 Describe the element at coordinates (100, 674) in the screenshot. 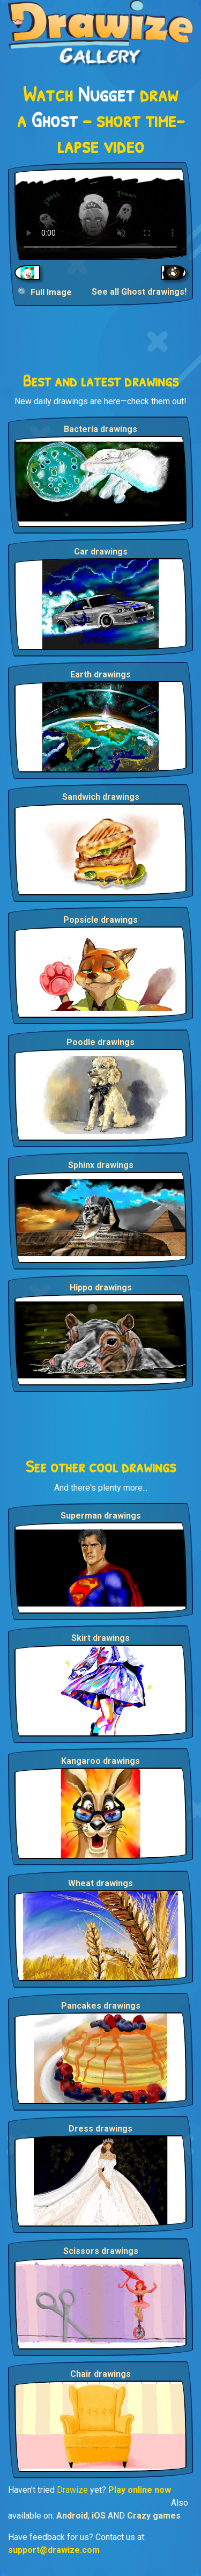

I see `Earth drawings` at that location.